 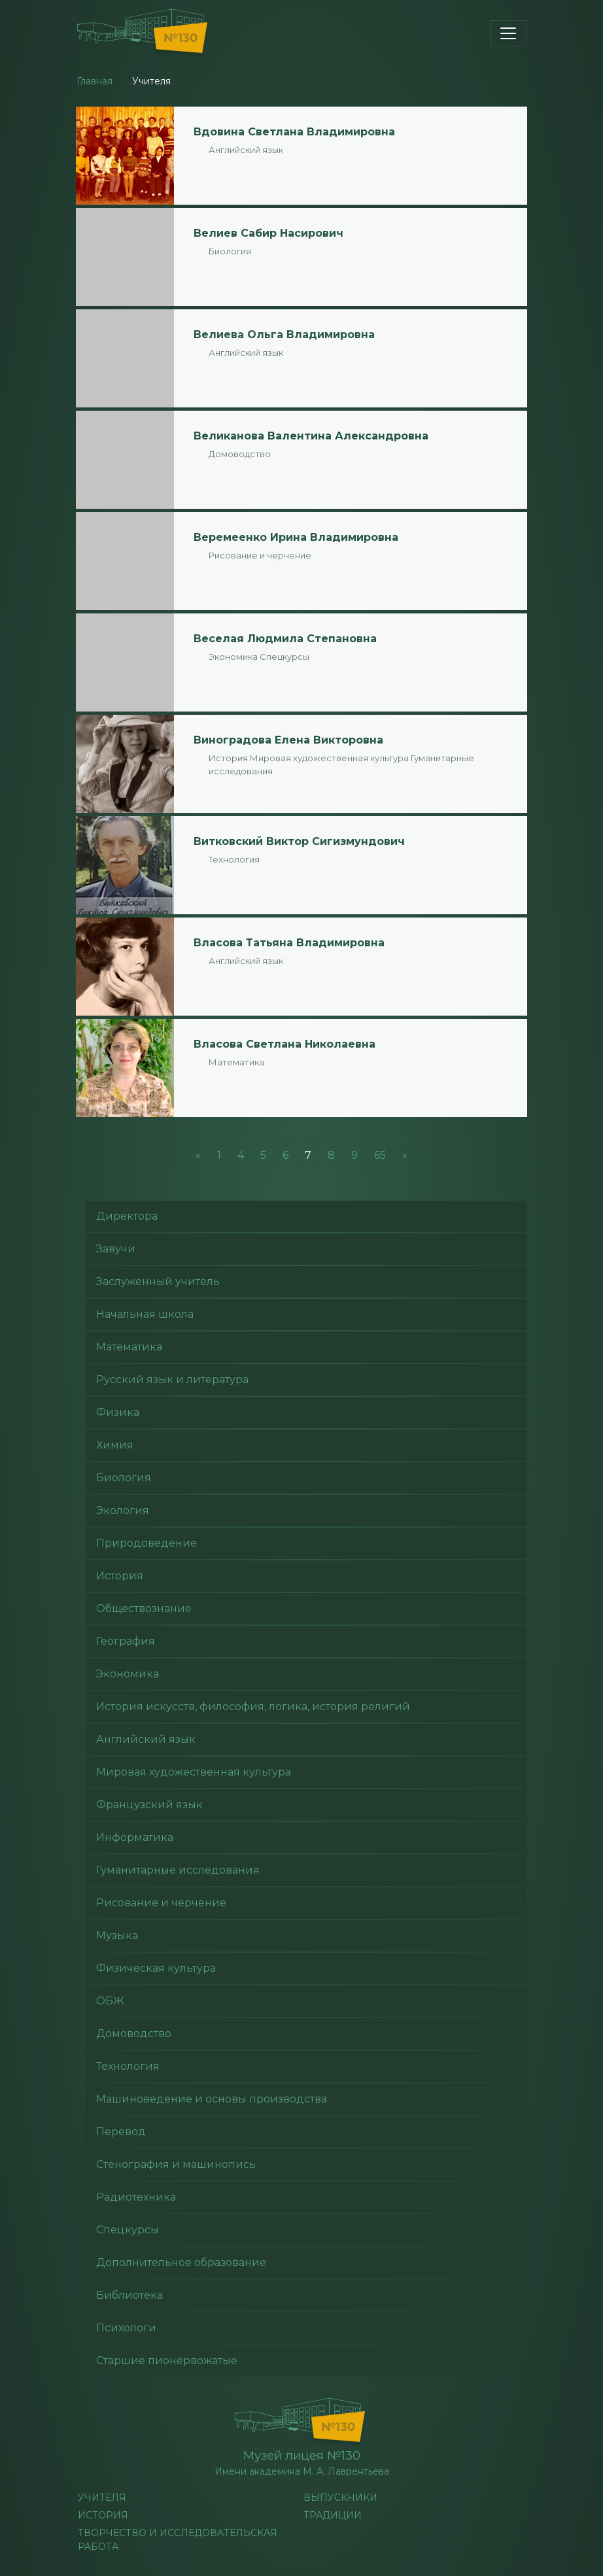 I want to click on Велиева Ольга Владимировна, so click(x=284, y=334).